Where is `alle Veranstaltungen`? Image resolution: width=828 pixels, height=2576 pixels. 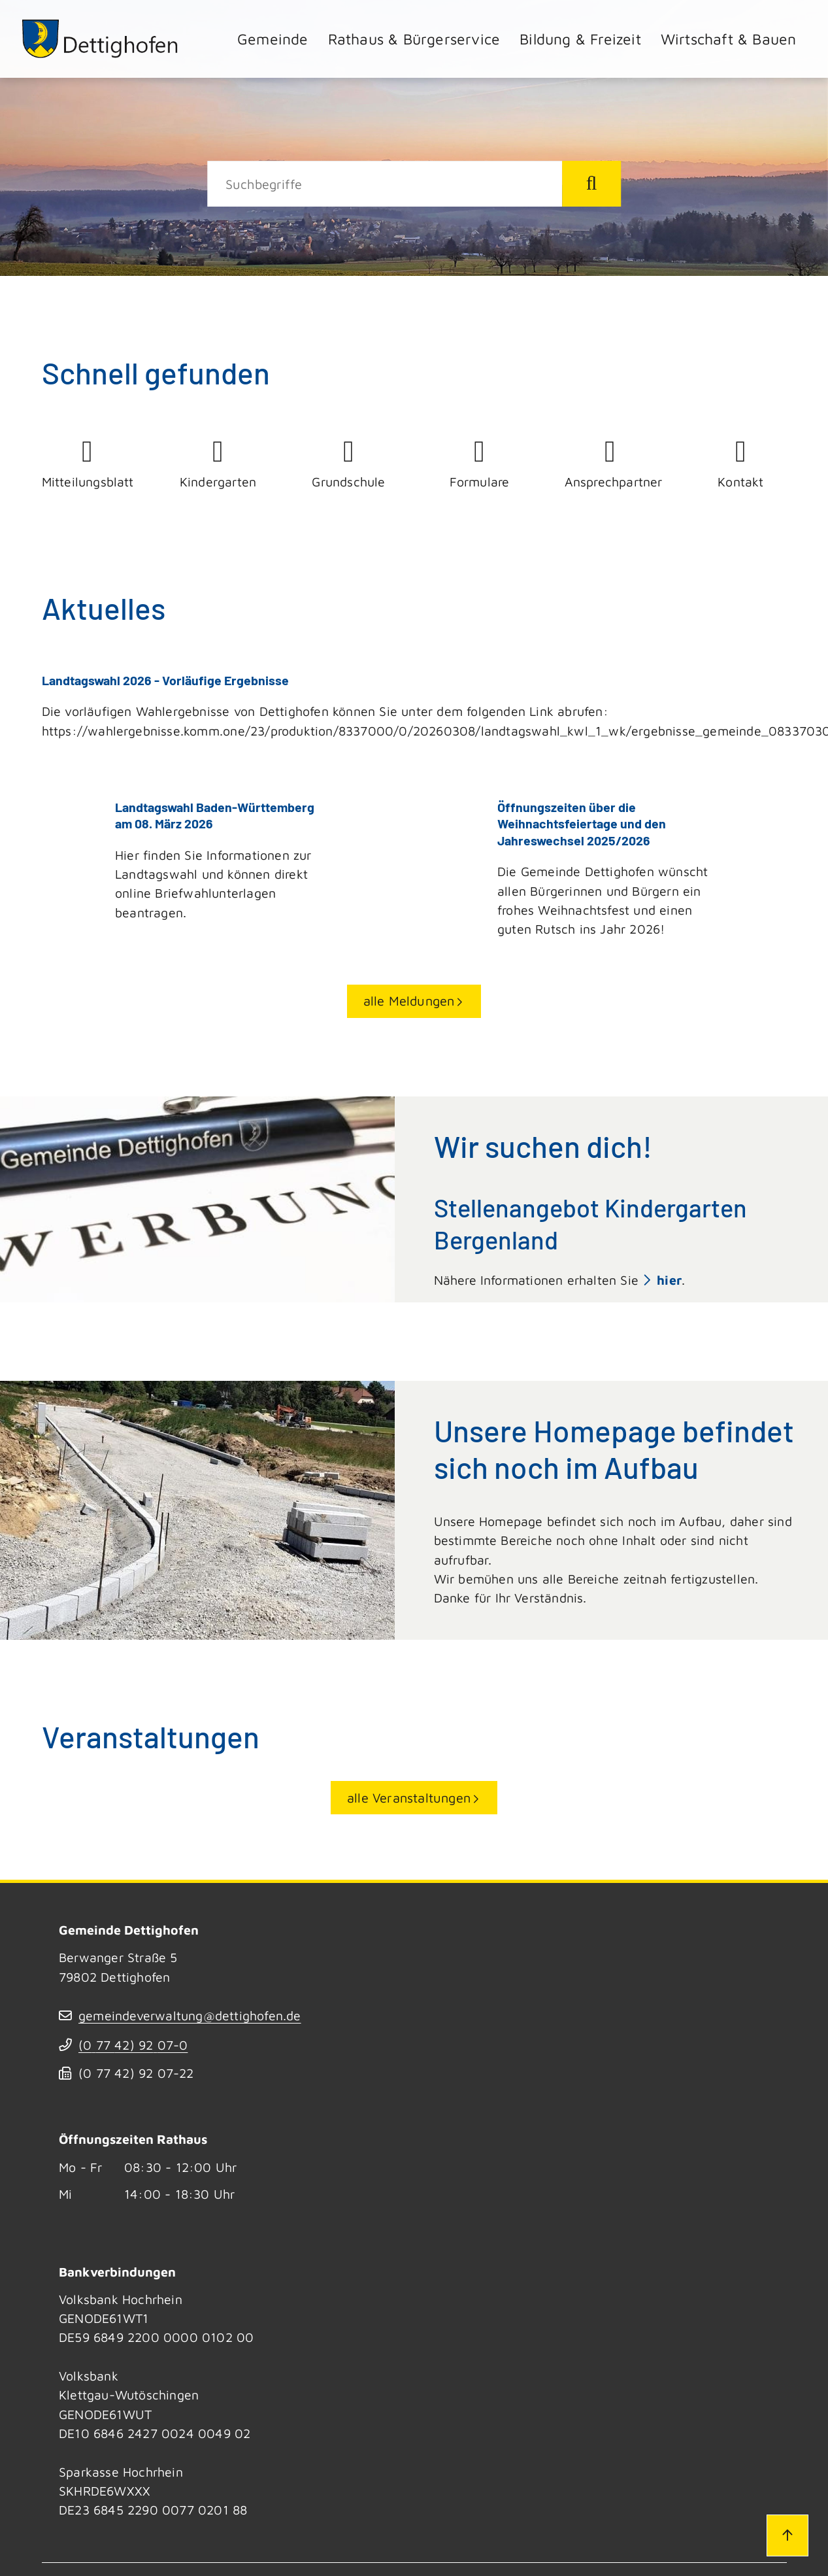
alle Veranstaltungen is located at coordinates (409, 1797).